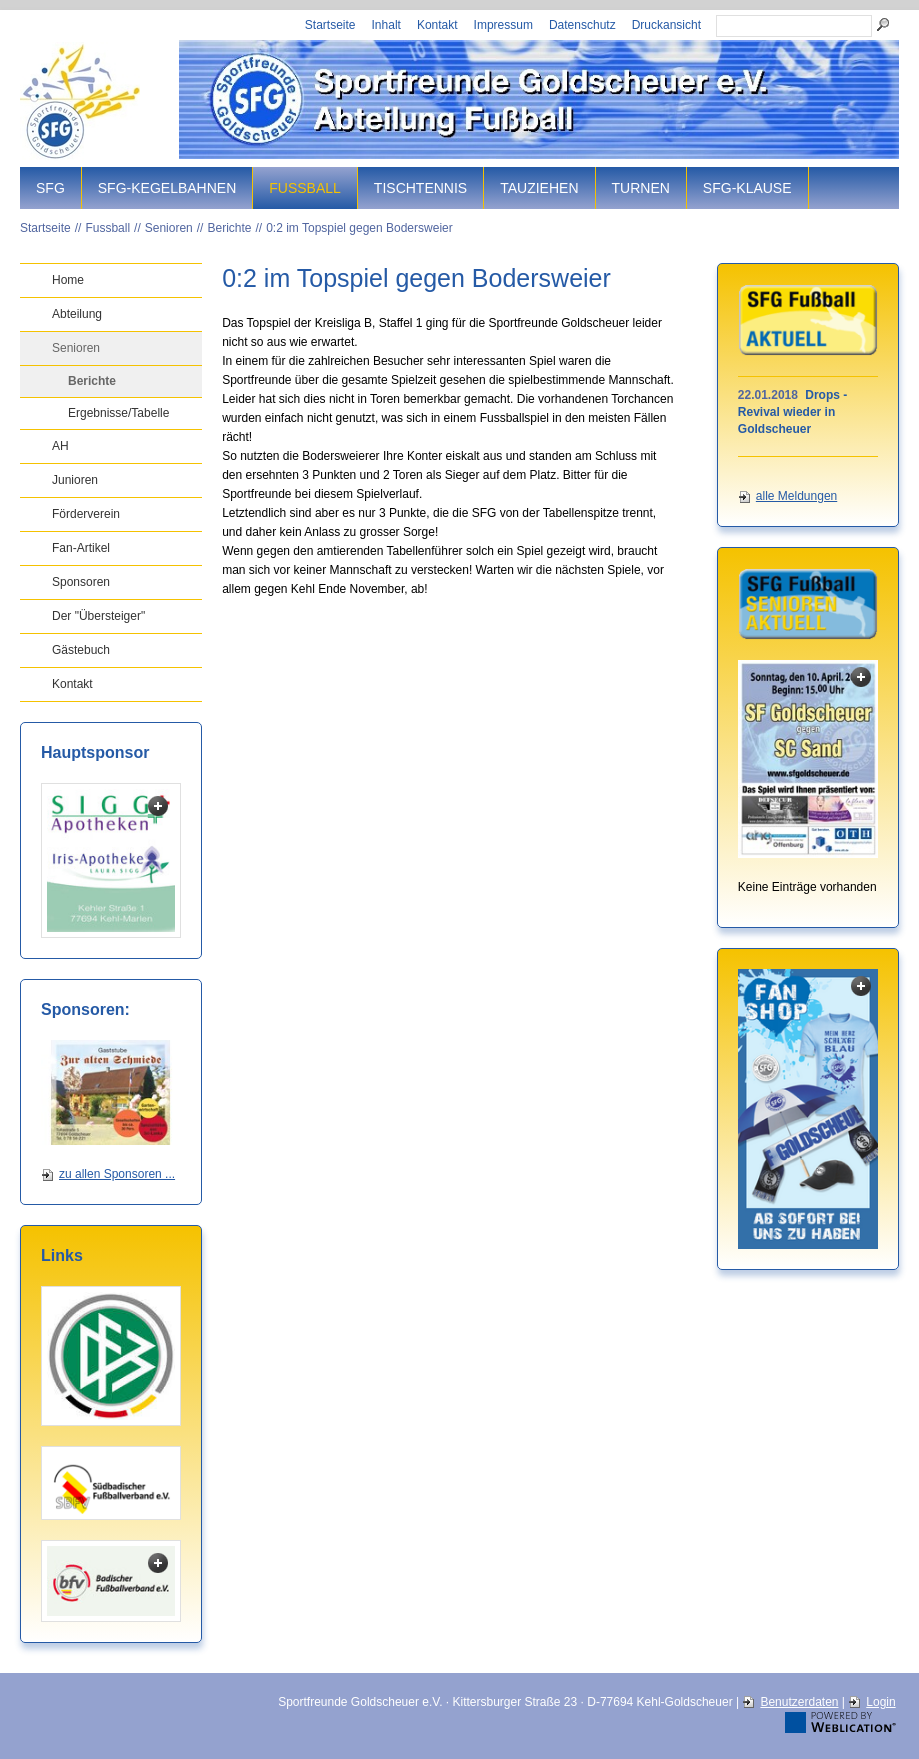 The width and height of the screenshot is (919, 1759). Describe the element at coordinates (666, 25) in the screenshot. I see `Druckansicht` at that location.